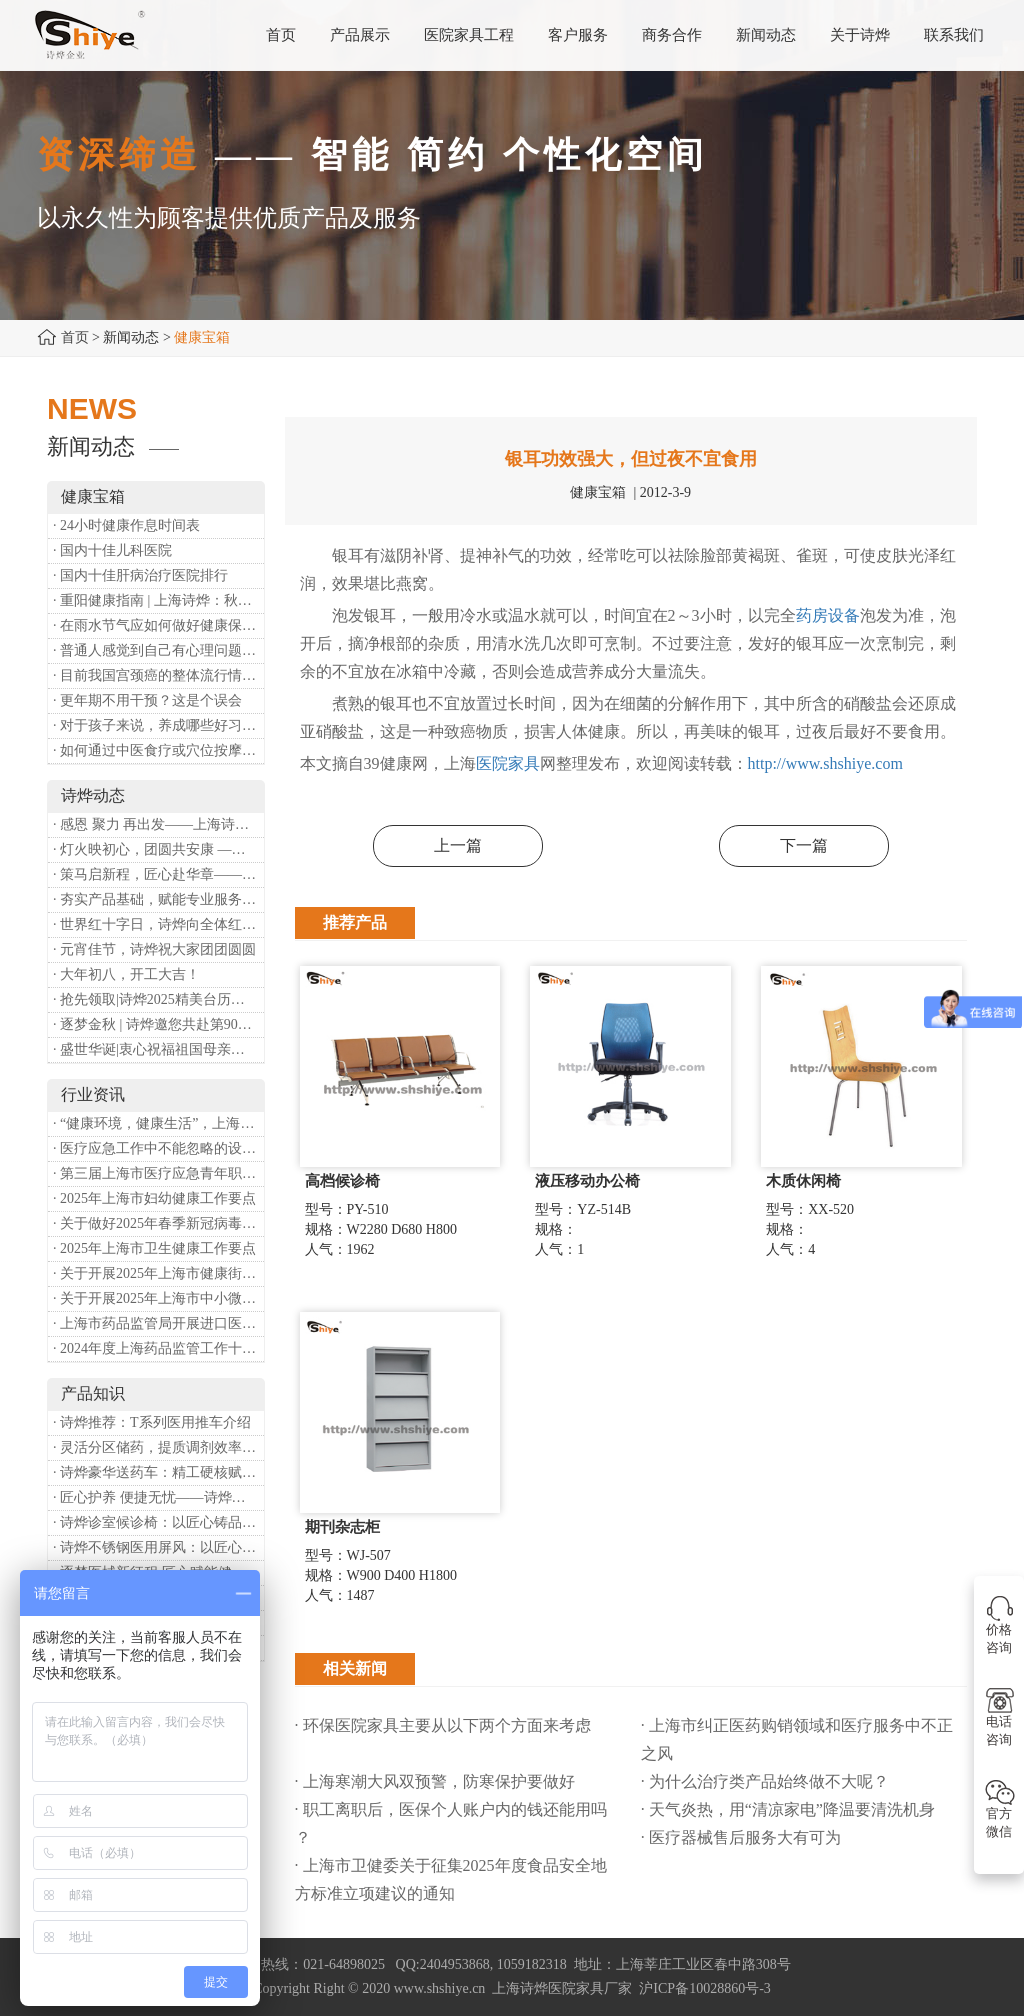 The height and width of the screenshot is (2016, 1024). Describe the element at coordinates (154, 949) in the screenshot. I see `· 元宵佳节，诗烨祝大家团团圆圆` at that location.